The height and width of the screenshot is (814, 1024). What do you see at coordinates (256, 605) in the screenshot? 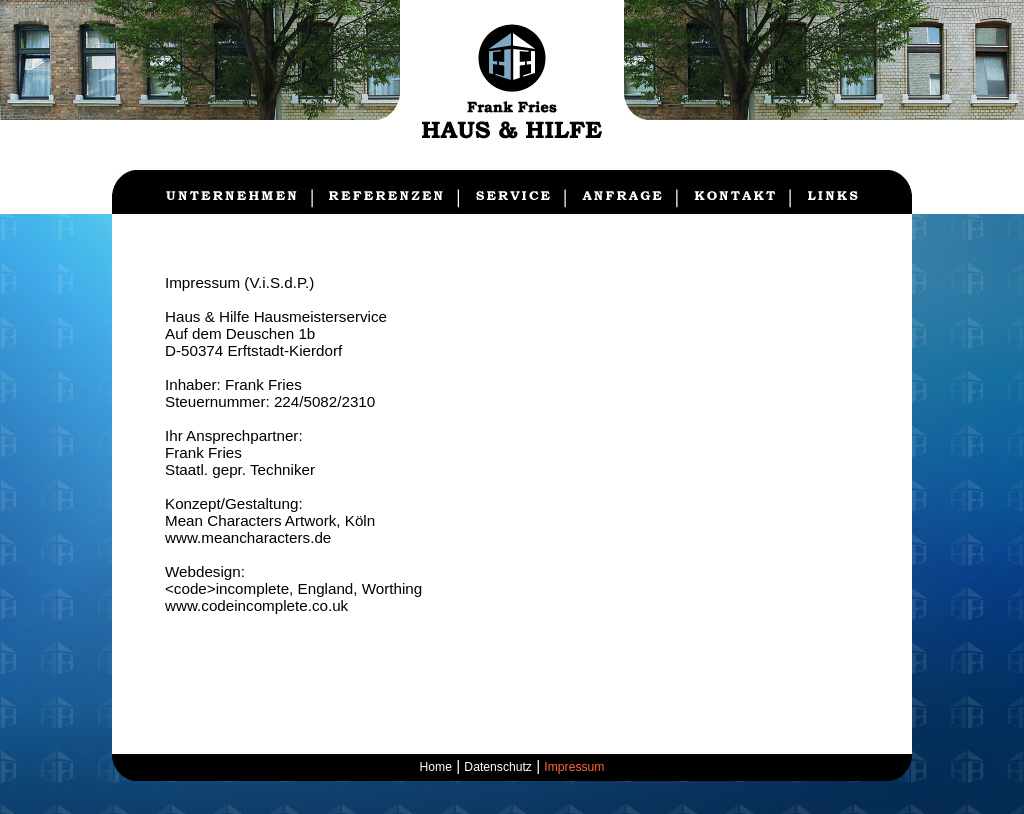
I see `www.codeincomplete.co.uk` at bounding box center [256, 605].